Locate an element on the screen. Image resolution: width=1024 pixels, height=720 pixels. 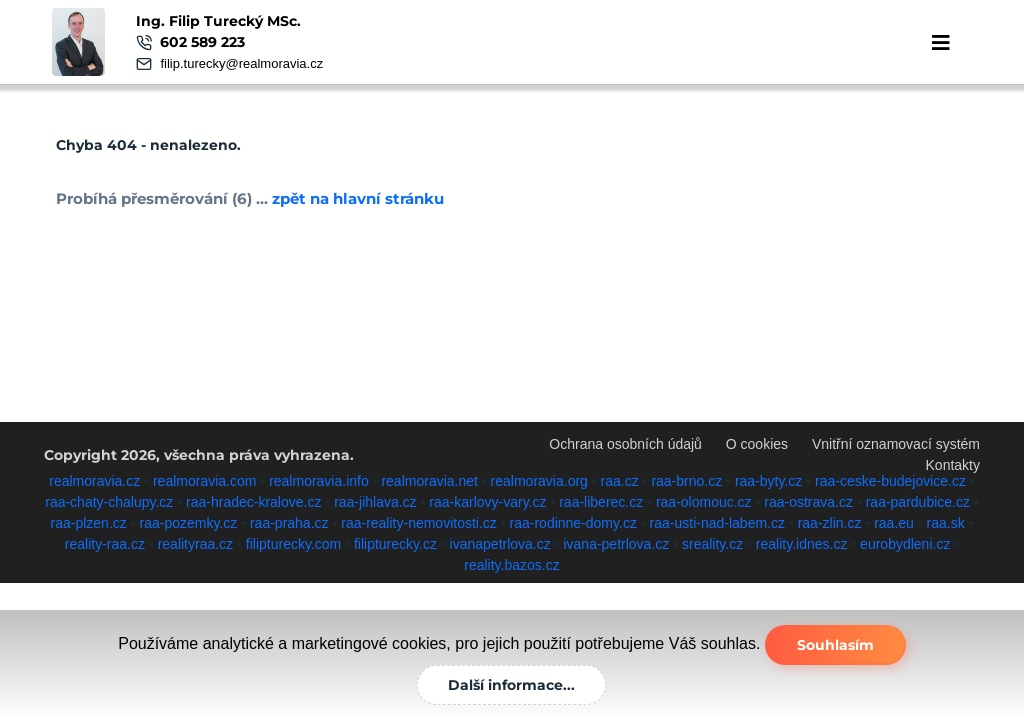
sreality.cz is located at coordinates (712, 544).